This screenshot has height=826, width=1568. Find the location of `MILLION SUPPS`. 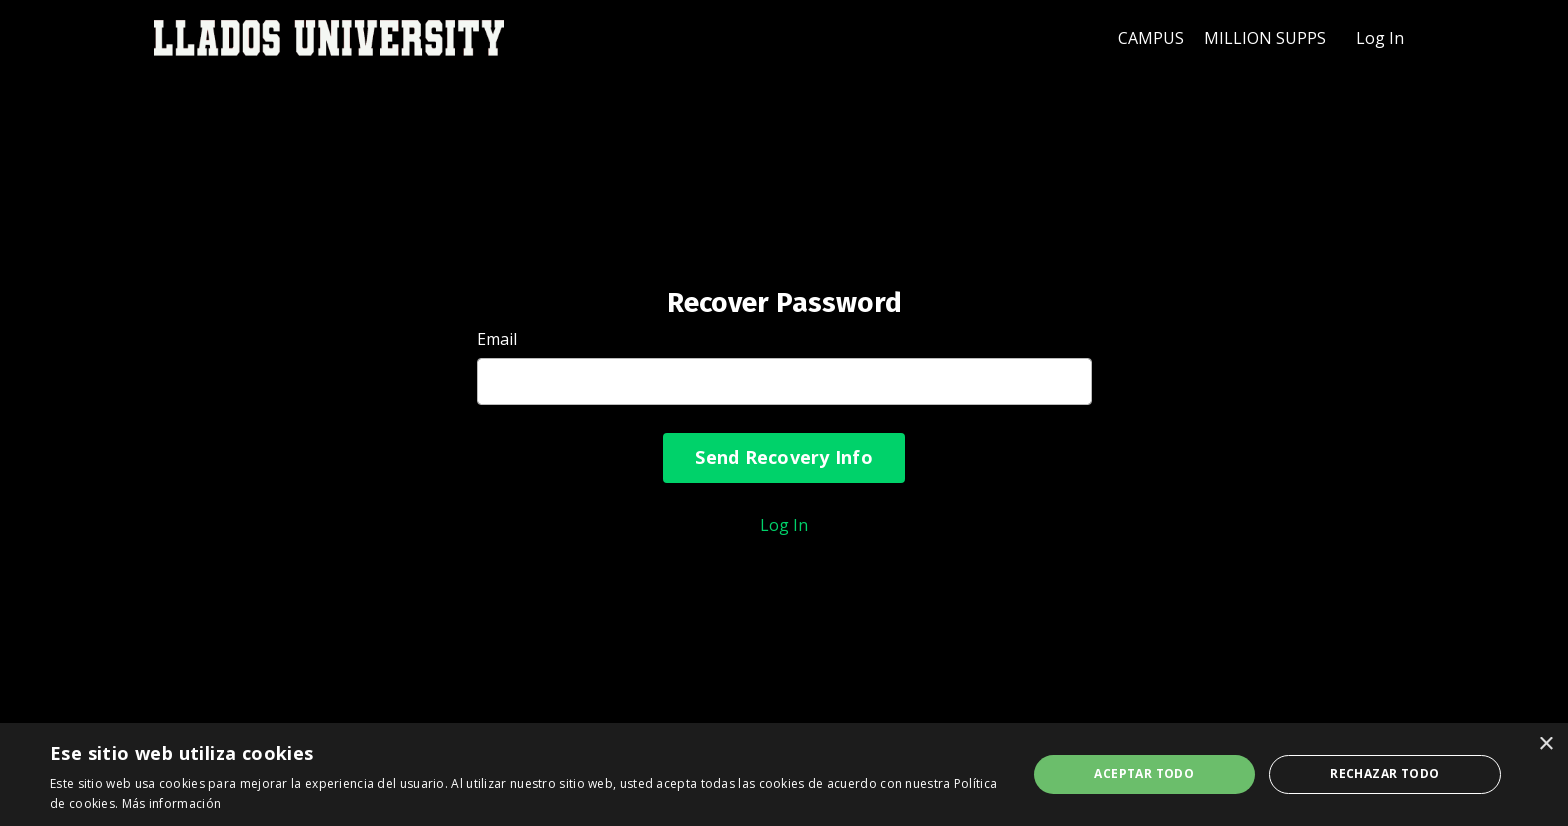

MILLION SUPPS is located at coordinates (1265, 38).